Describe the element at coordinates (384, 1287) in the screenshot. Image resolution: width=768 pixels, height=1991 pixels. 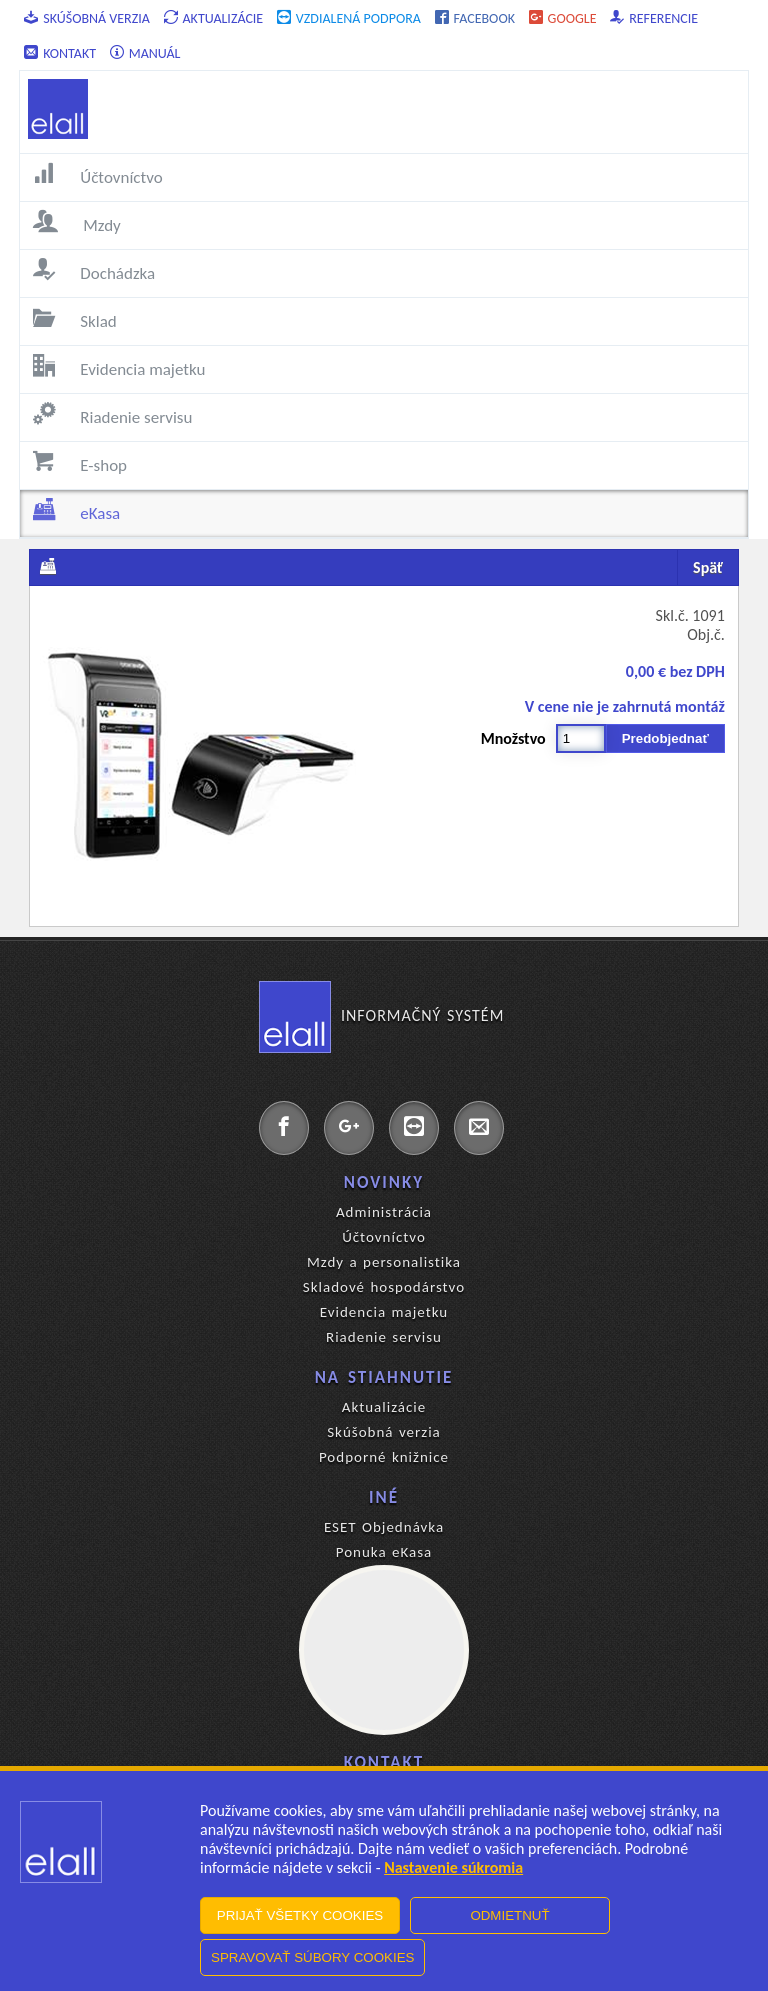
I see `Skladové hospodárstvo` at that location.